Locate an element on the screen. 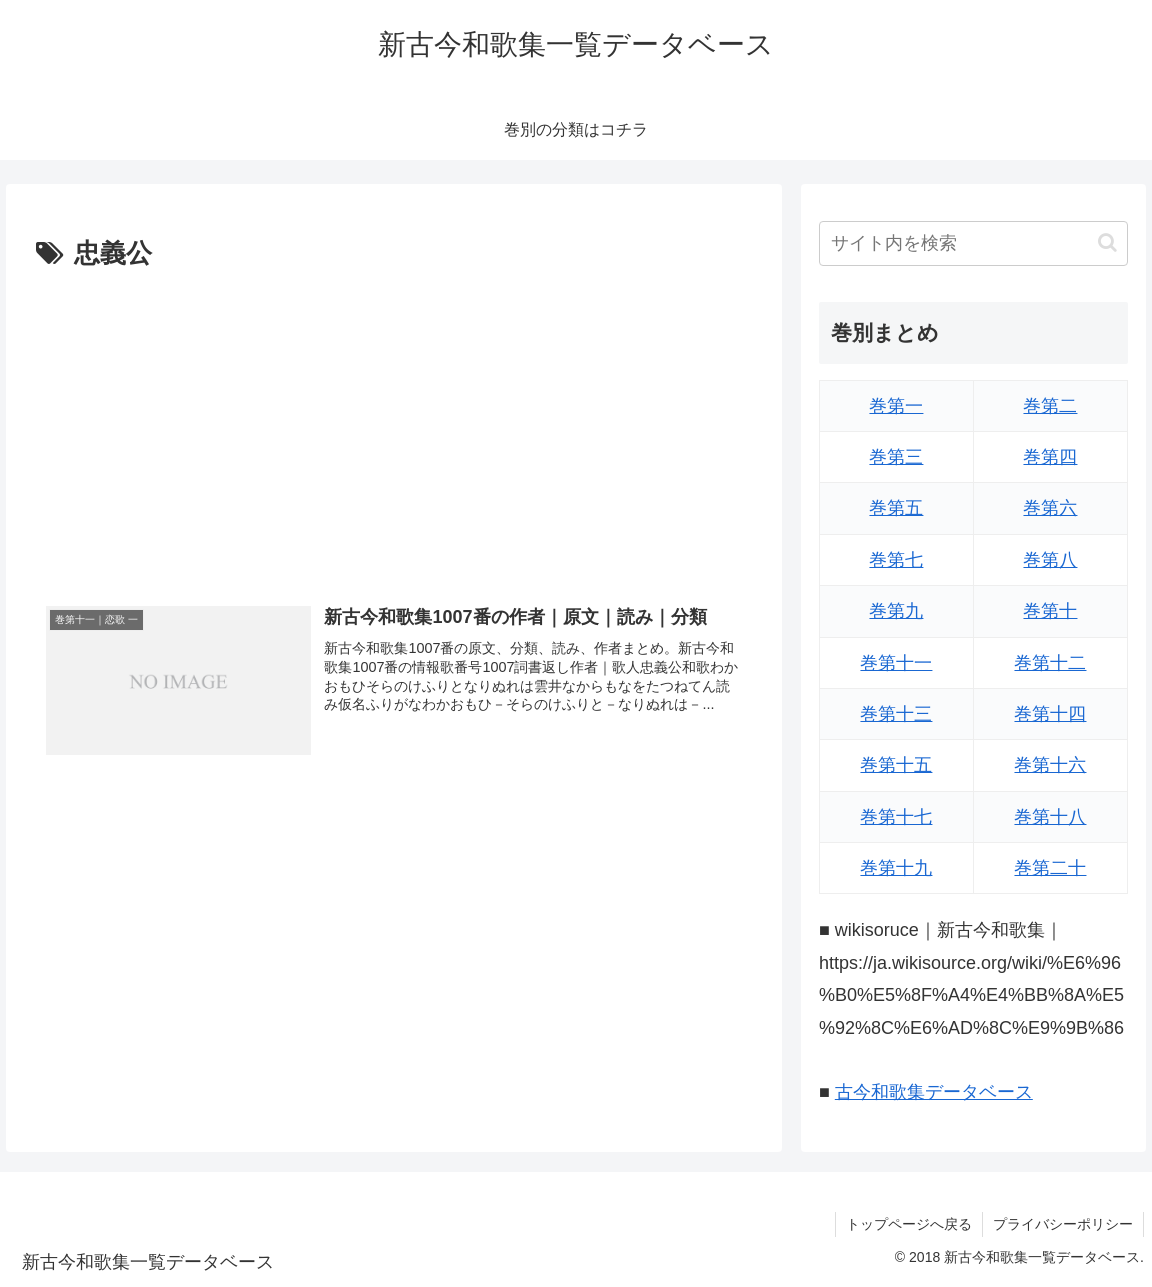 This screenshot has height=1287, width=1152. [Advertisement] is located at coordinates (394, 427).